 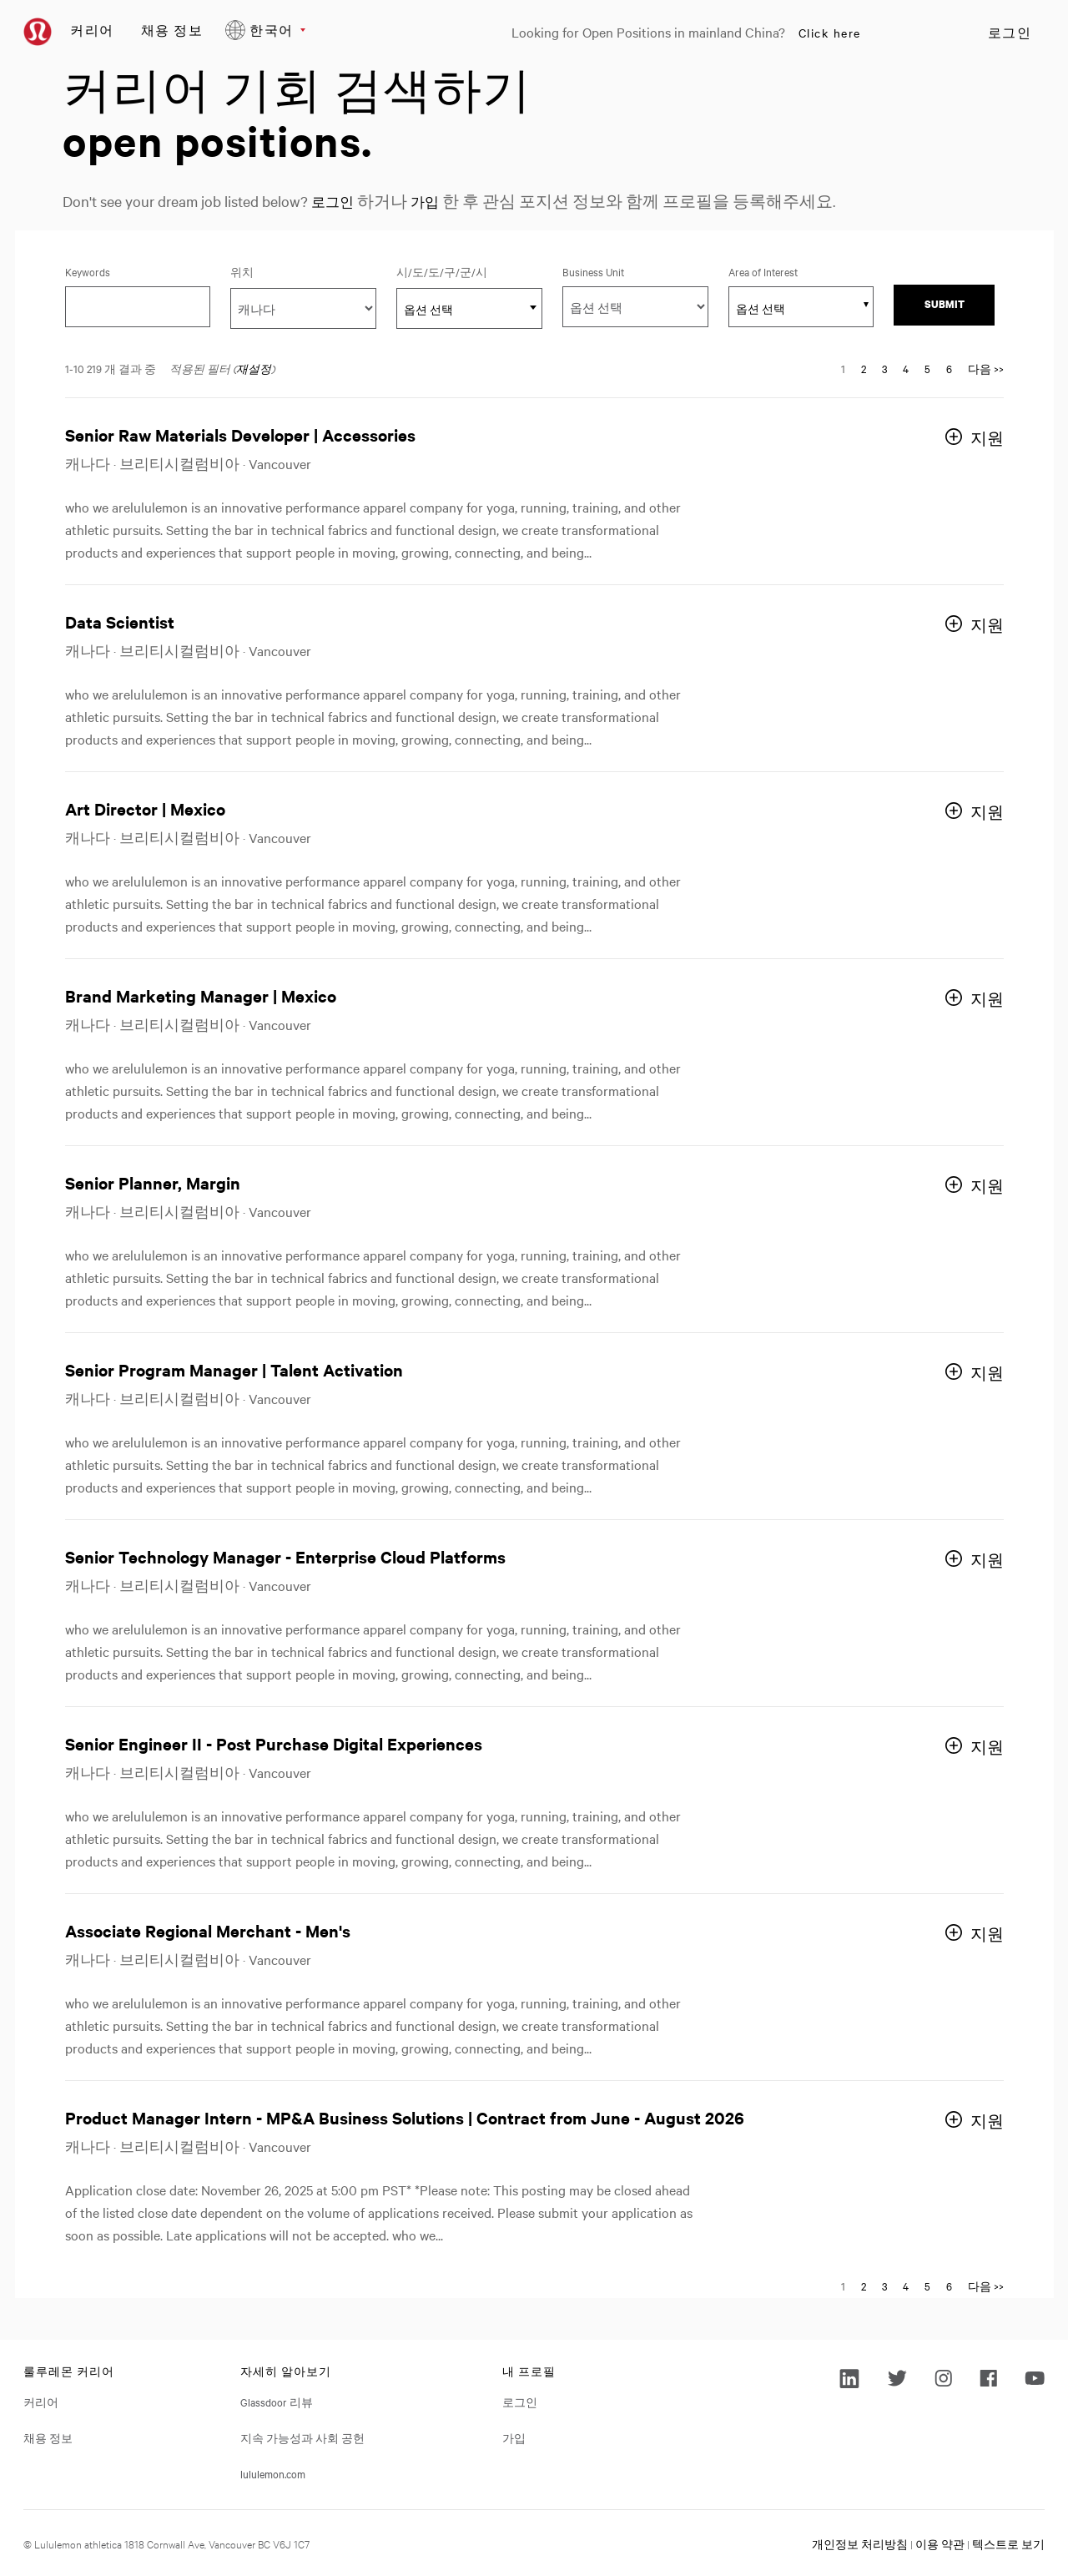 What do you see at coordinates (145, 808) in the screenshot?
I see `Art Director | Mexico` at bounding box center [145, 808].